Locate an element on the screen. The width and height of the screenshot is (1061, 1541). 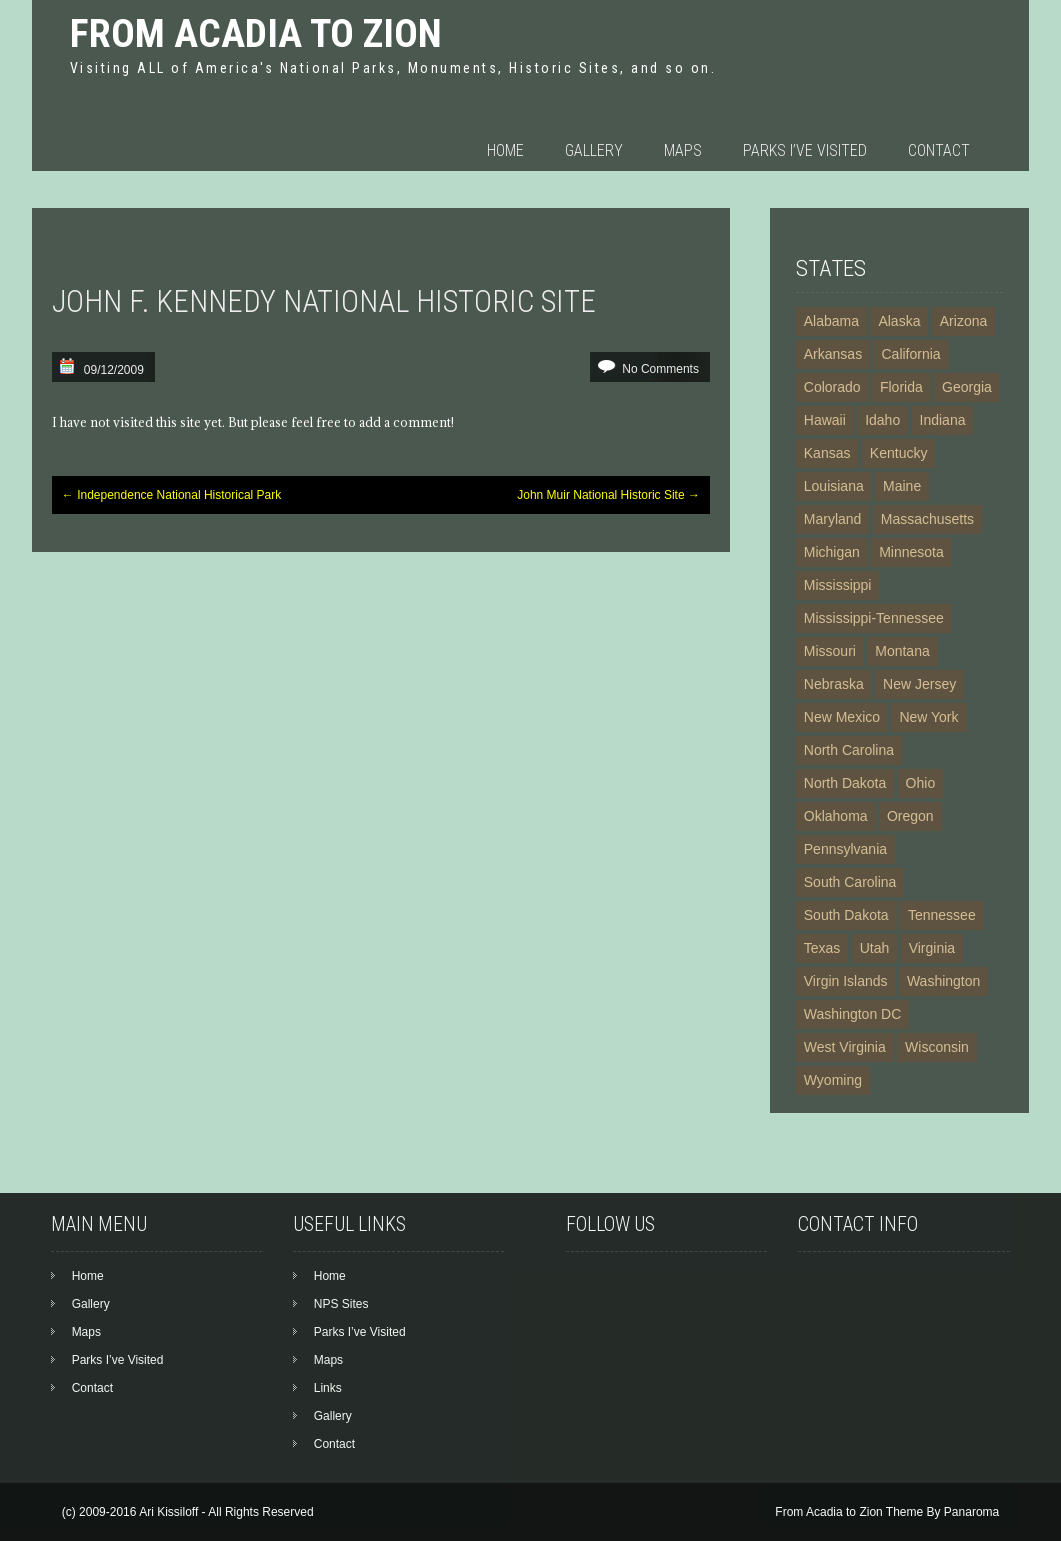
Utah [Utah (11 items)] is located at coordinates (875, 948).